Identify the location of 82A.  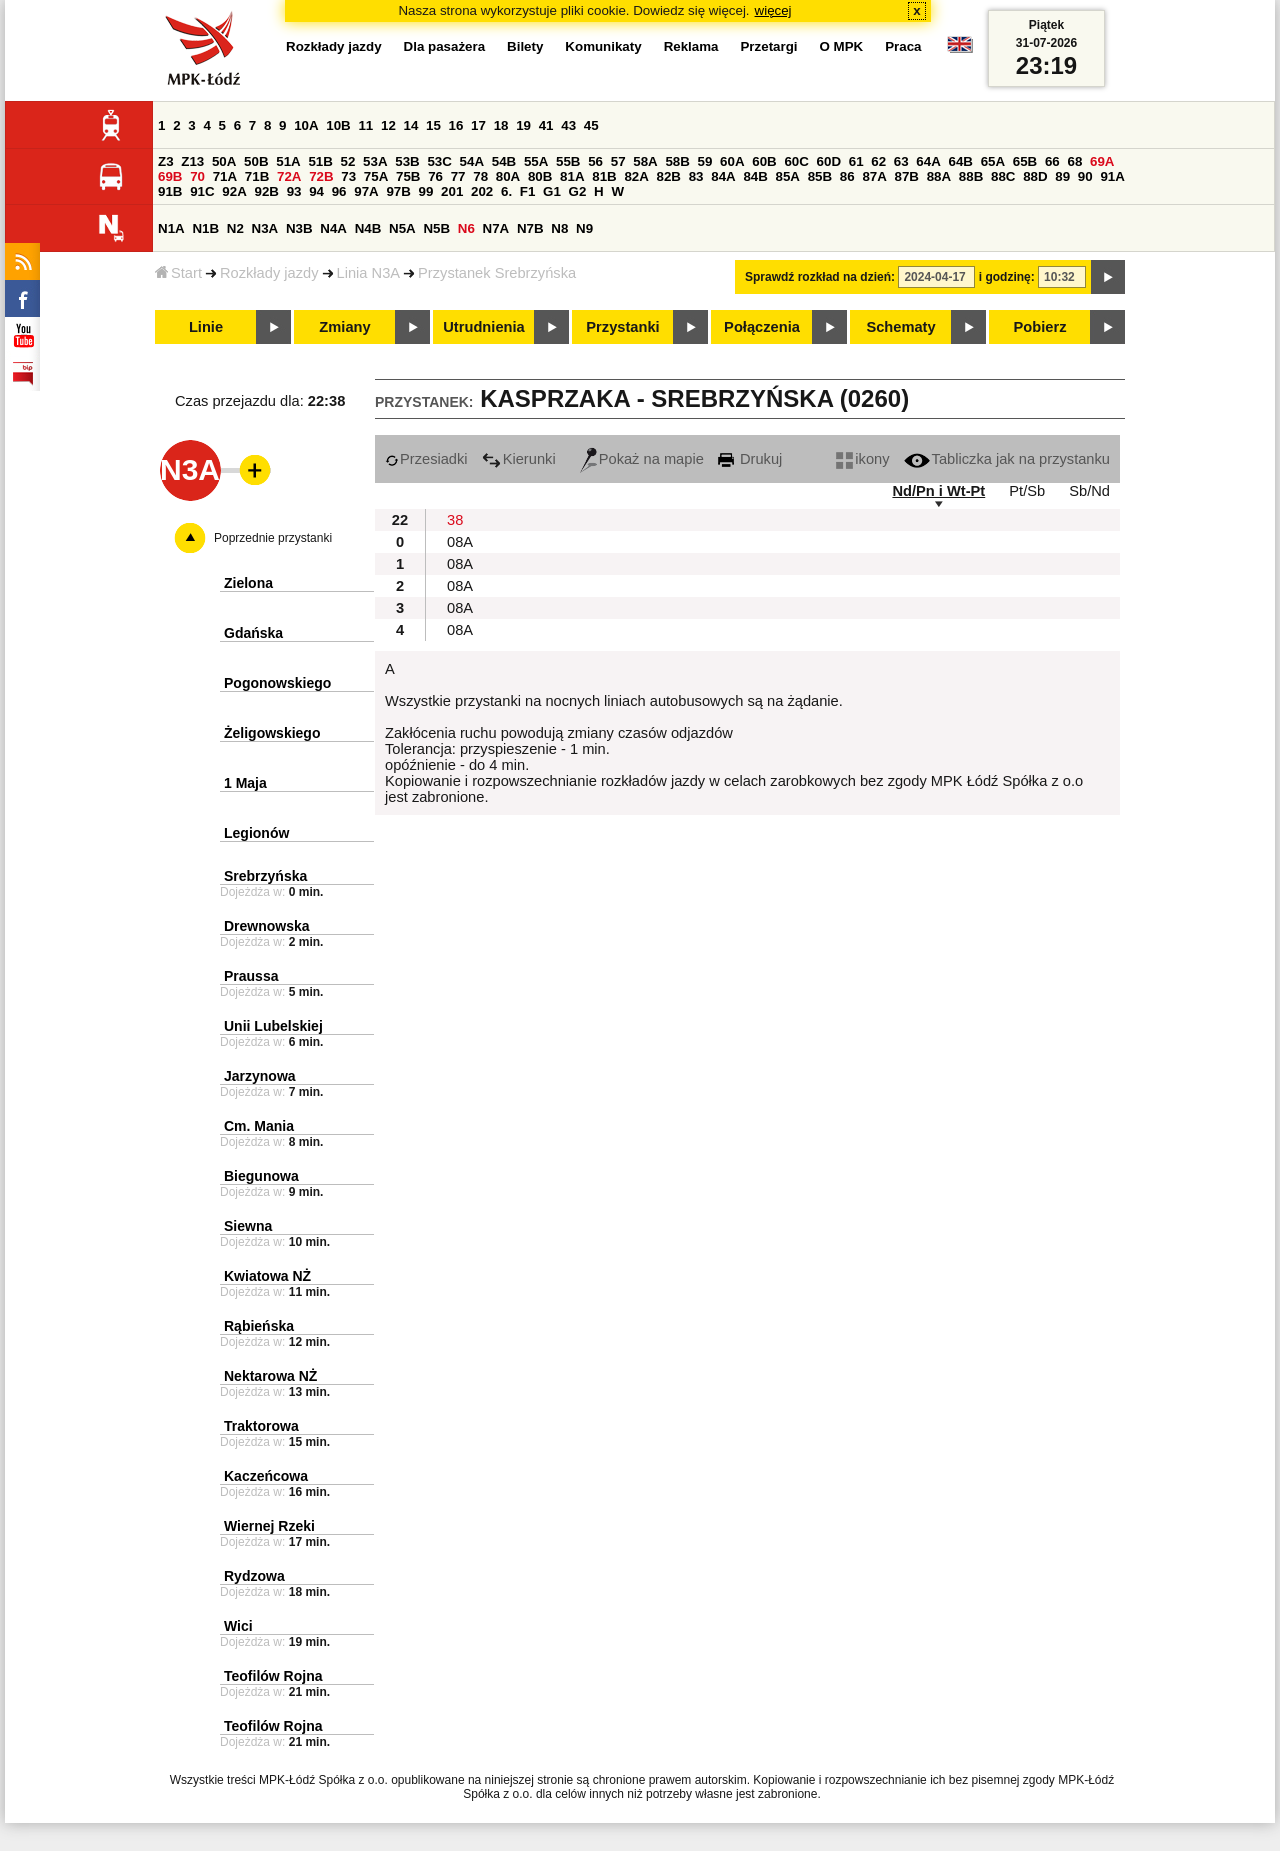
(636, 176).